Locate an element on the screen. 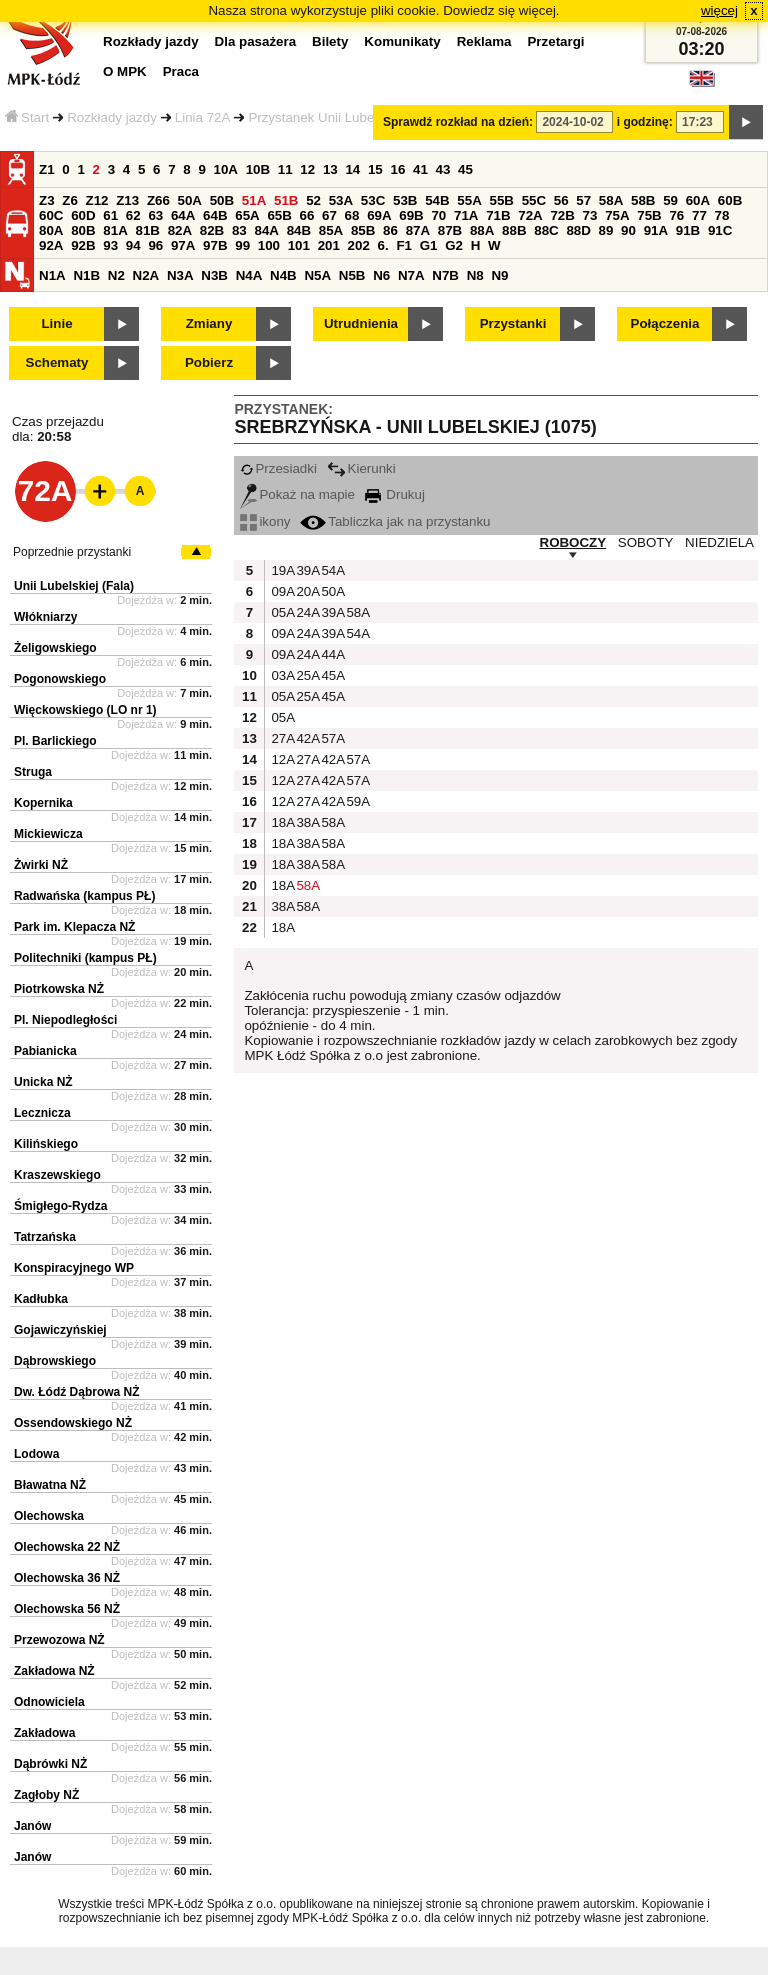  85A is located at coordinates (331, 230).